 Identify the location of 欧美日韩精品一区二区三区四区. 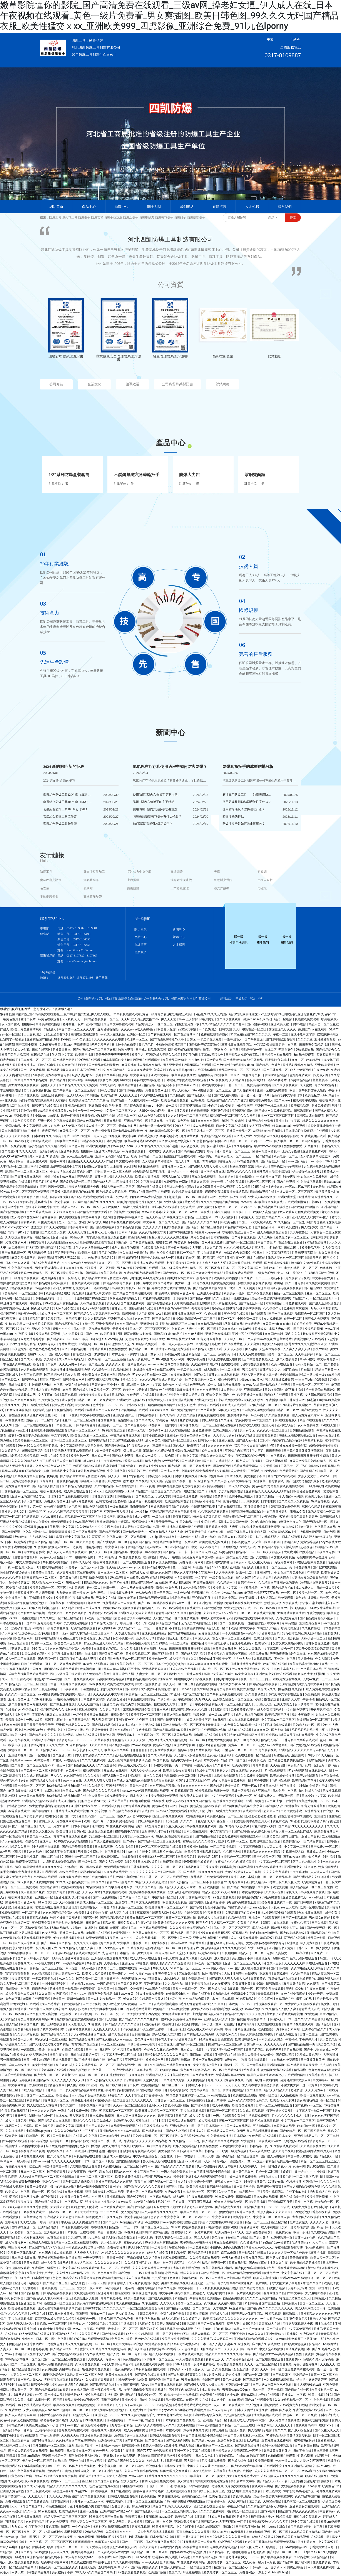
(42, 1969).